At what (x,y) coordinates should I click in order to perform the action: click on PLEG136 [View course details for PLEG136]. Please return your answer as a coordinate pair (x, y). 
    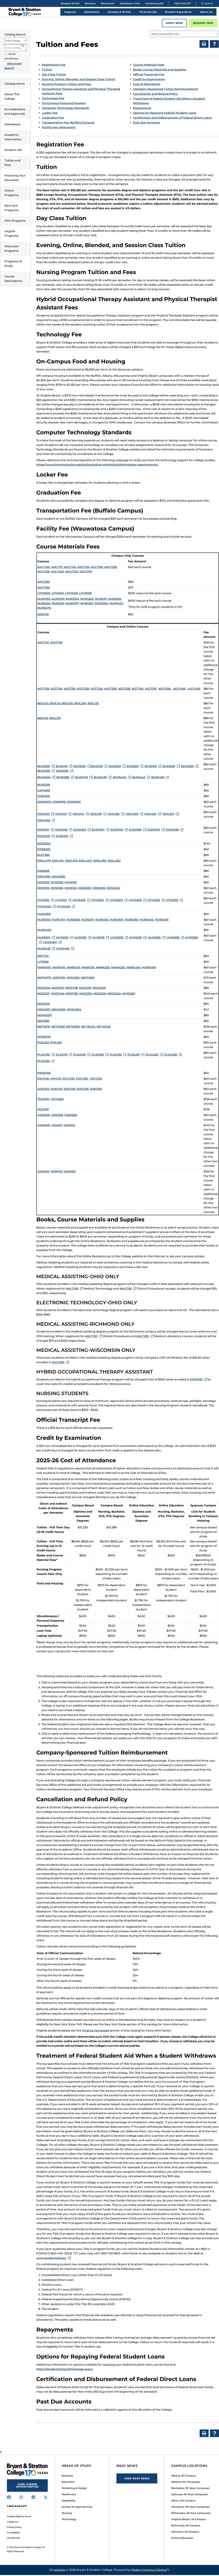
    Looking at the image, I should click on (98, 1055).